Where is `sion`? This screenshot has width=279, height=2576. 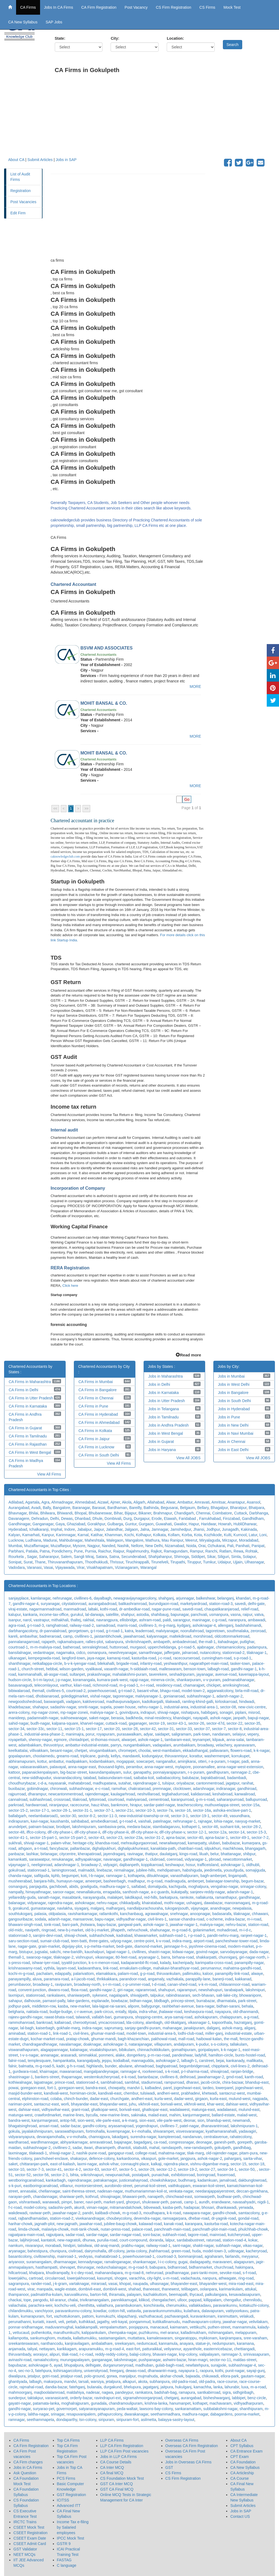 sion is located at coordinates (200, 2120).